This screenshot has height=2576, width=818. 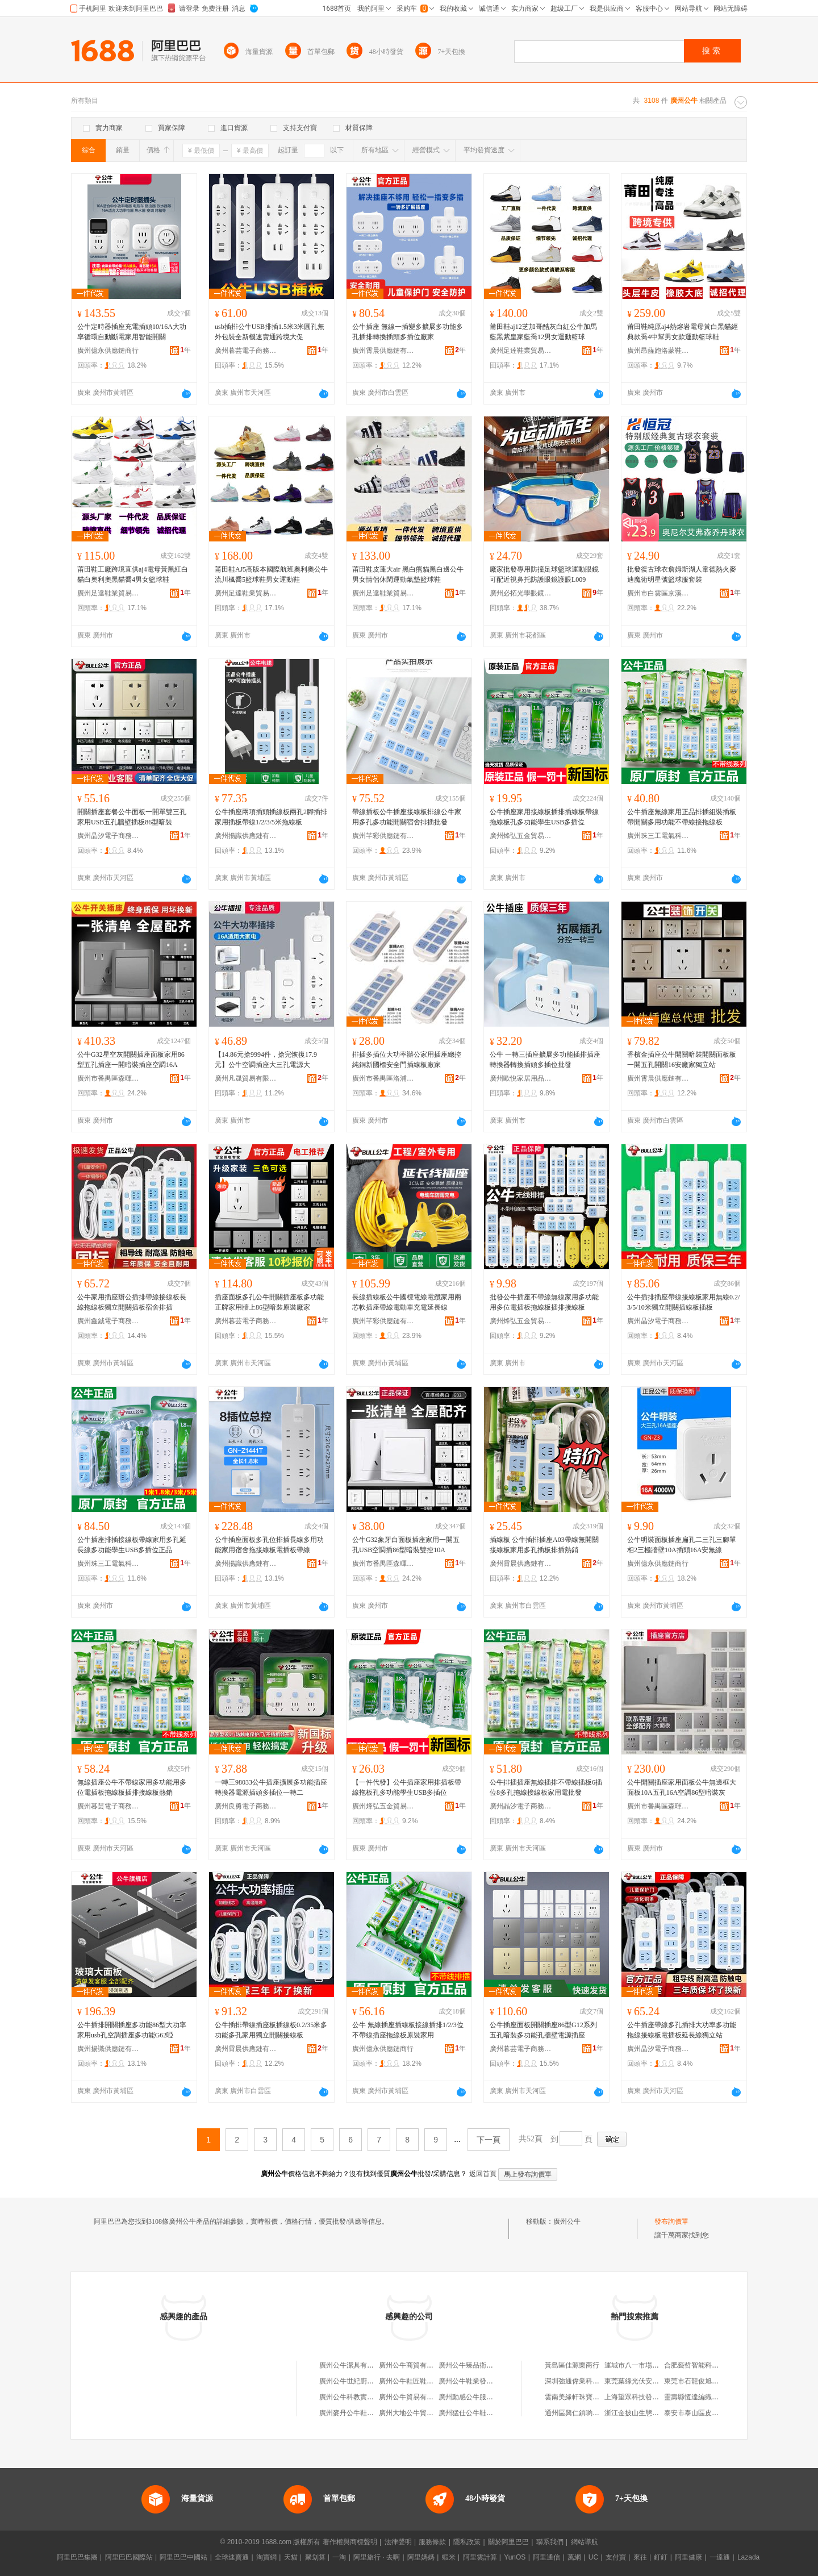 I want to click on 插線板 公牛插排插座A03帶線無開關接線板家用多孔插板排插熱銷, so click(x=544, y=1545).